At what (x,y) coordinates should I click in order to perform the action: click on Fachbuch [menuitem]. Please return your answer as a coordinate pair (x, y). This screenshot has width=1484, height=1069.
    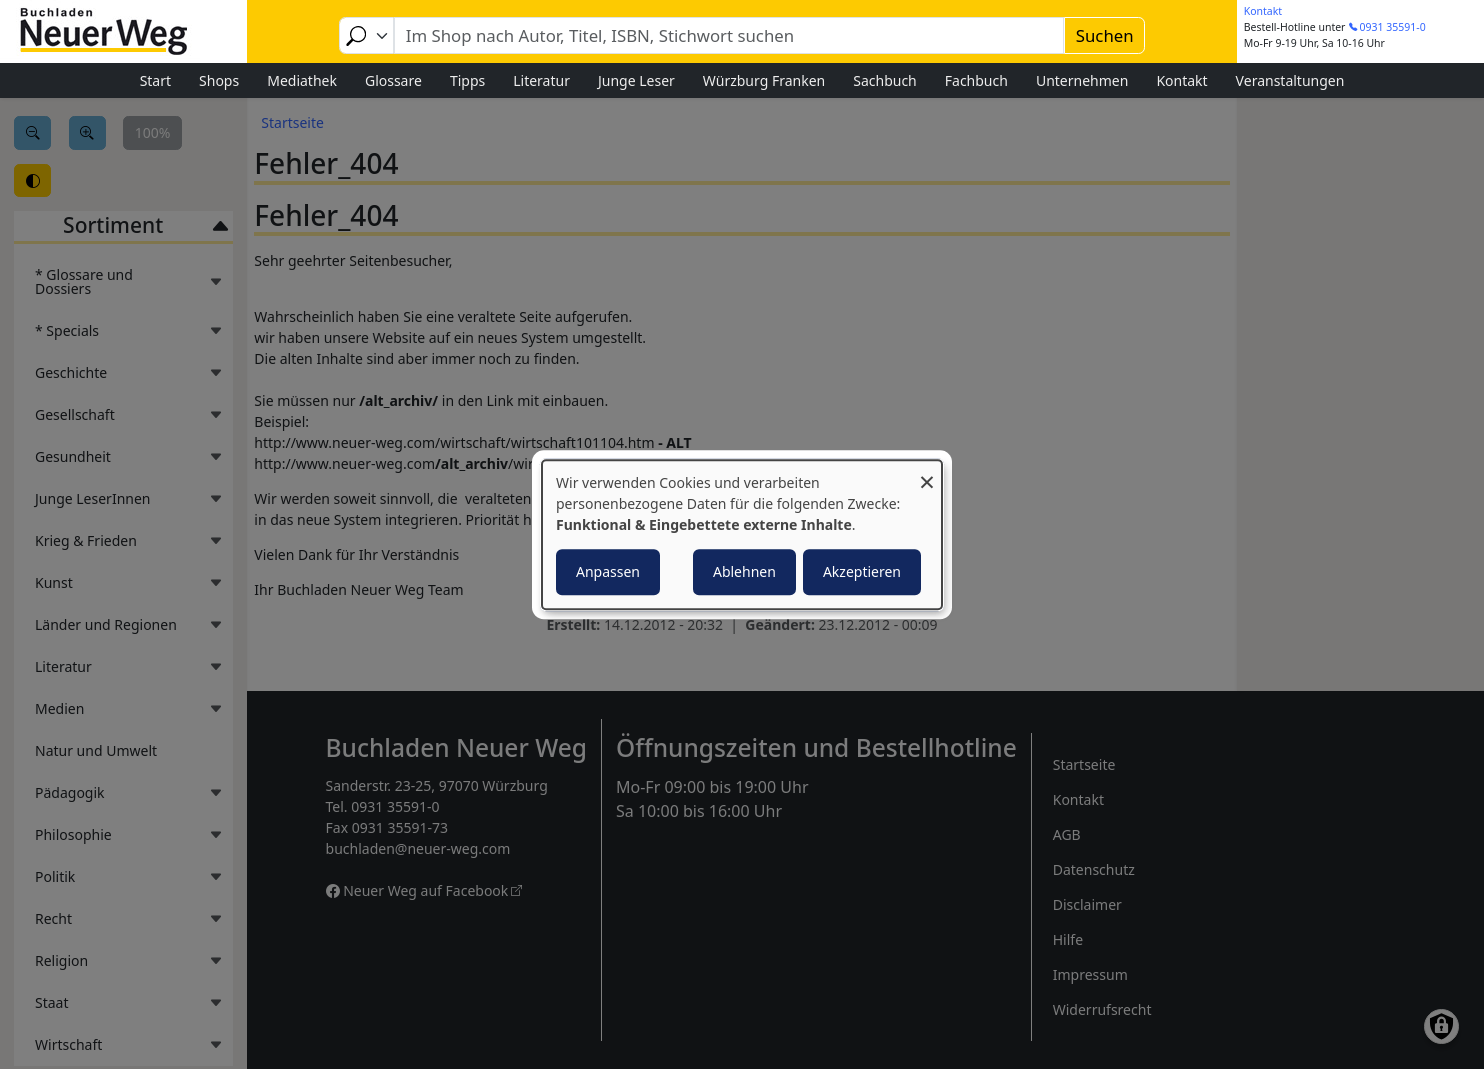
    Looking at the image, I should click on (976, 80).